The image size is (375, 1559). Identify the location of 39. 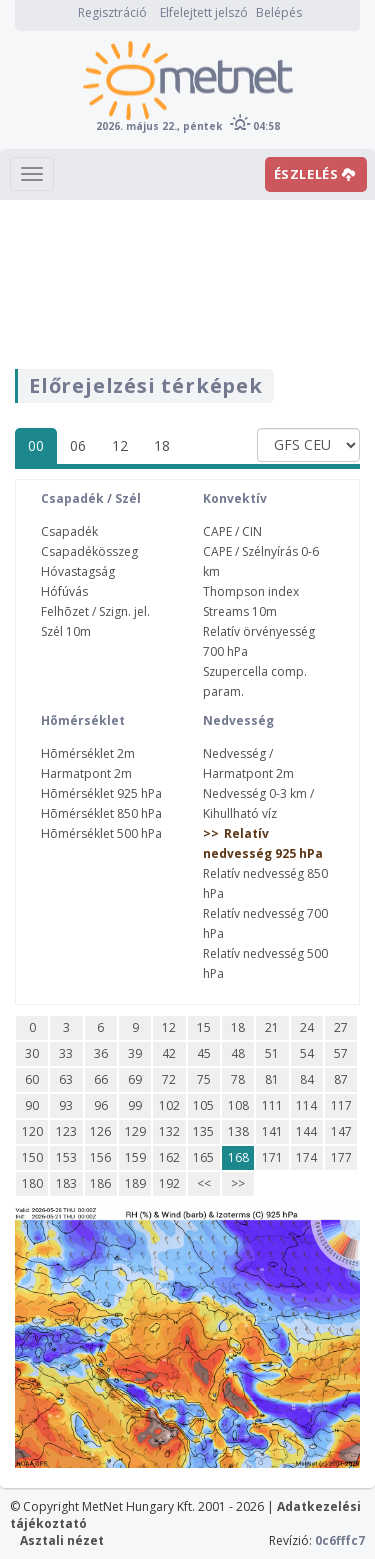
(135, 1053).